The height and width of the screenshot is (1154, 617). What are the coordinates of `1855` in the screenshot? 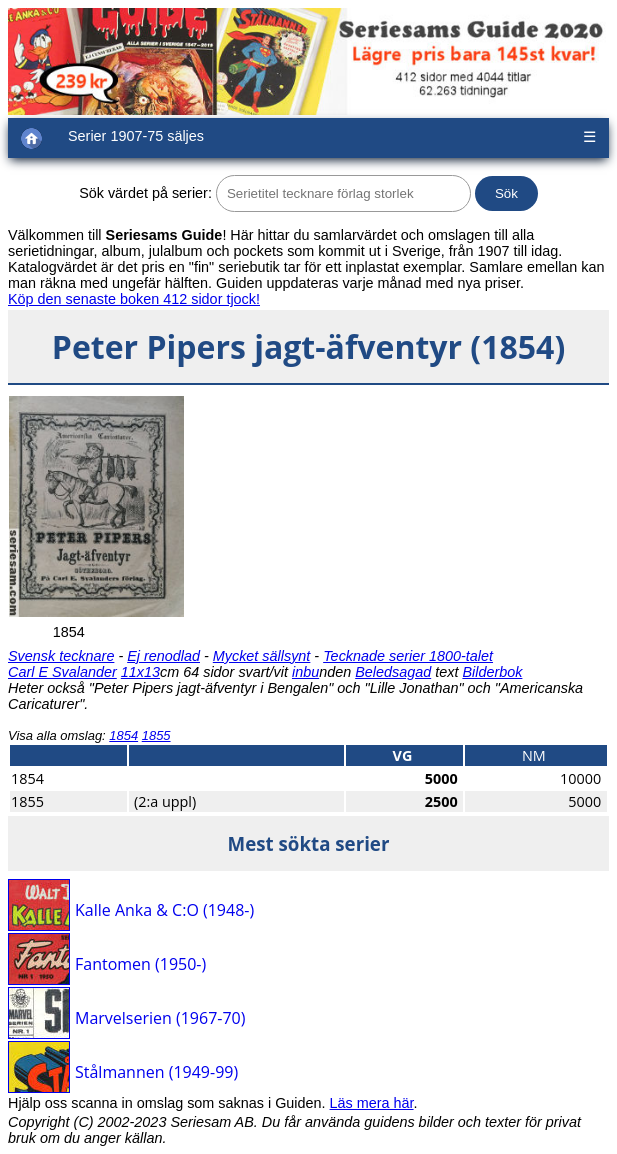 It's located at (156, 735).